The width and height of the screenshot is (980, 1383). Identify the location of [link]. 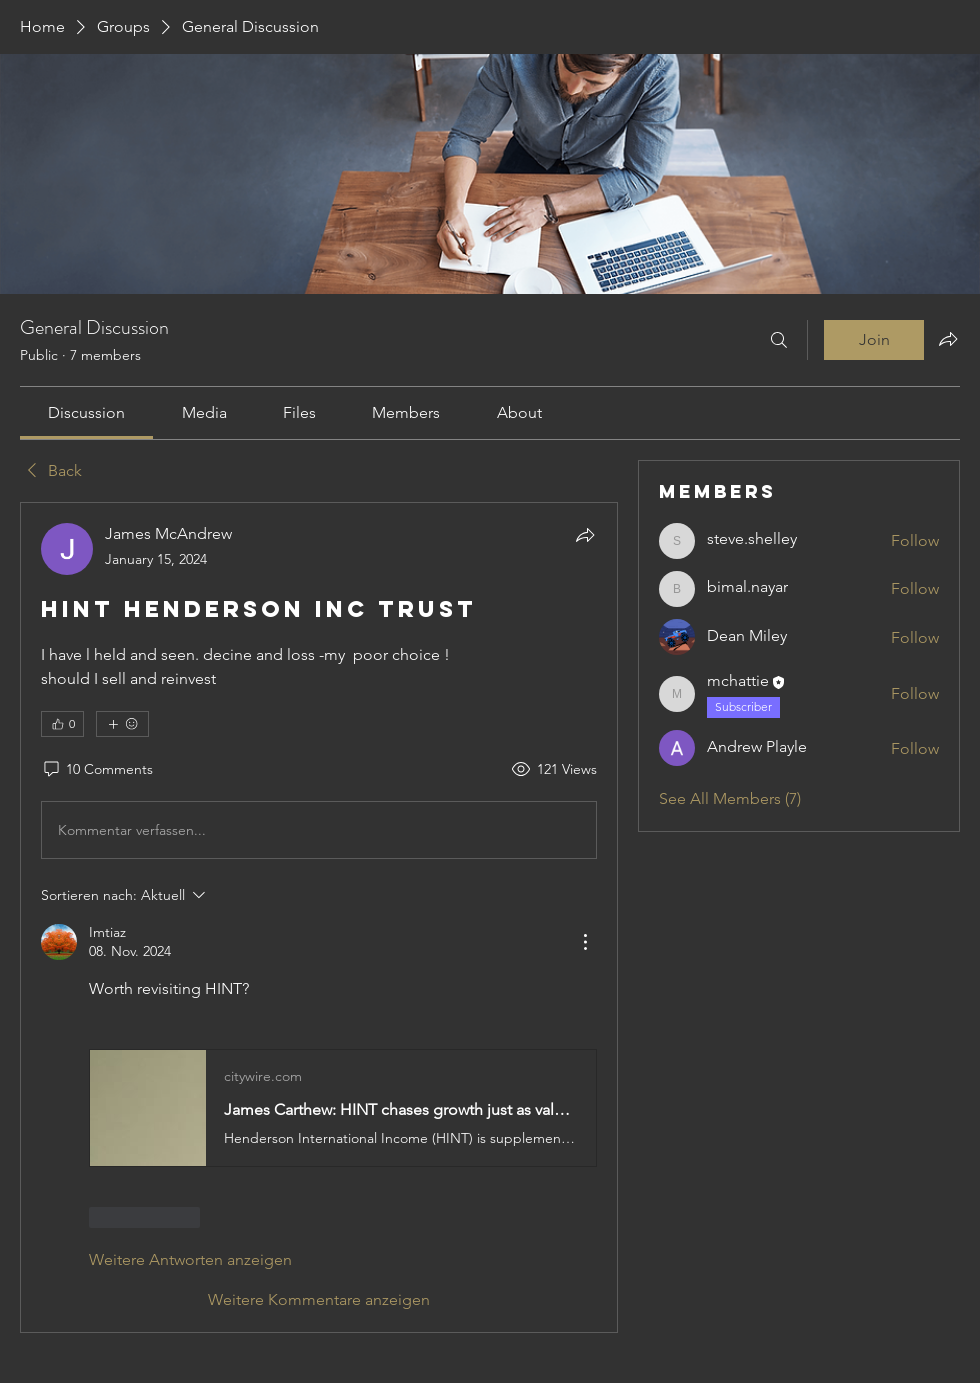
(86, 412).